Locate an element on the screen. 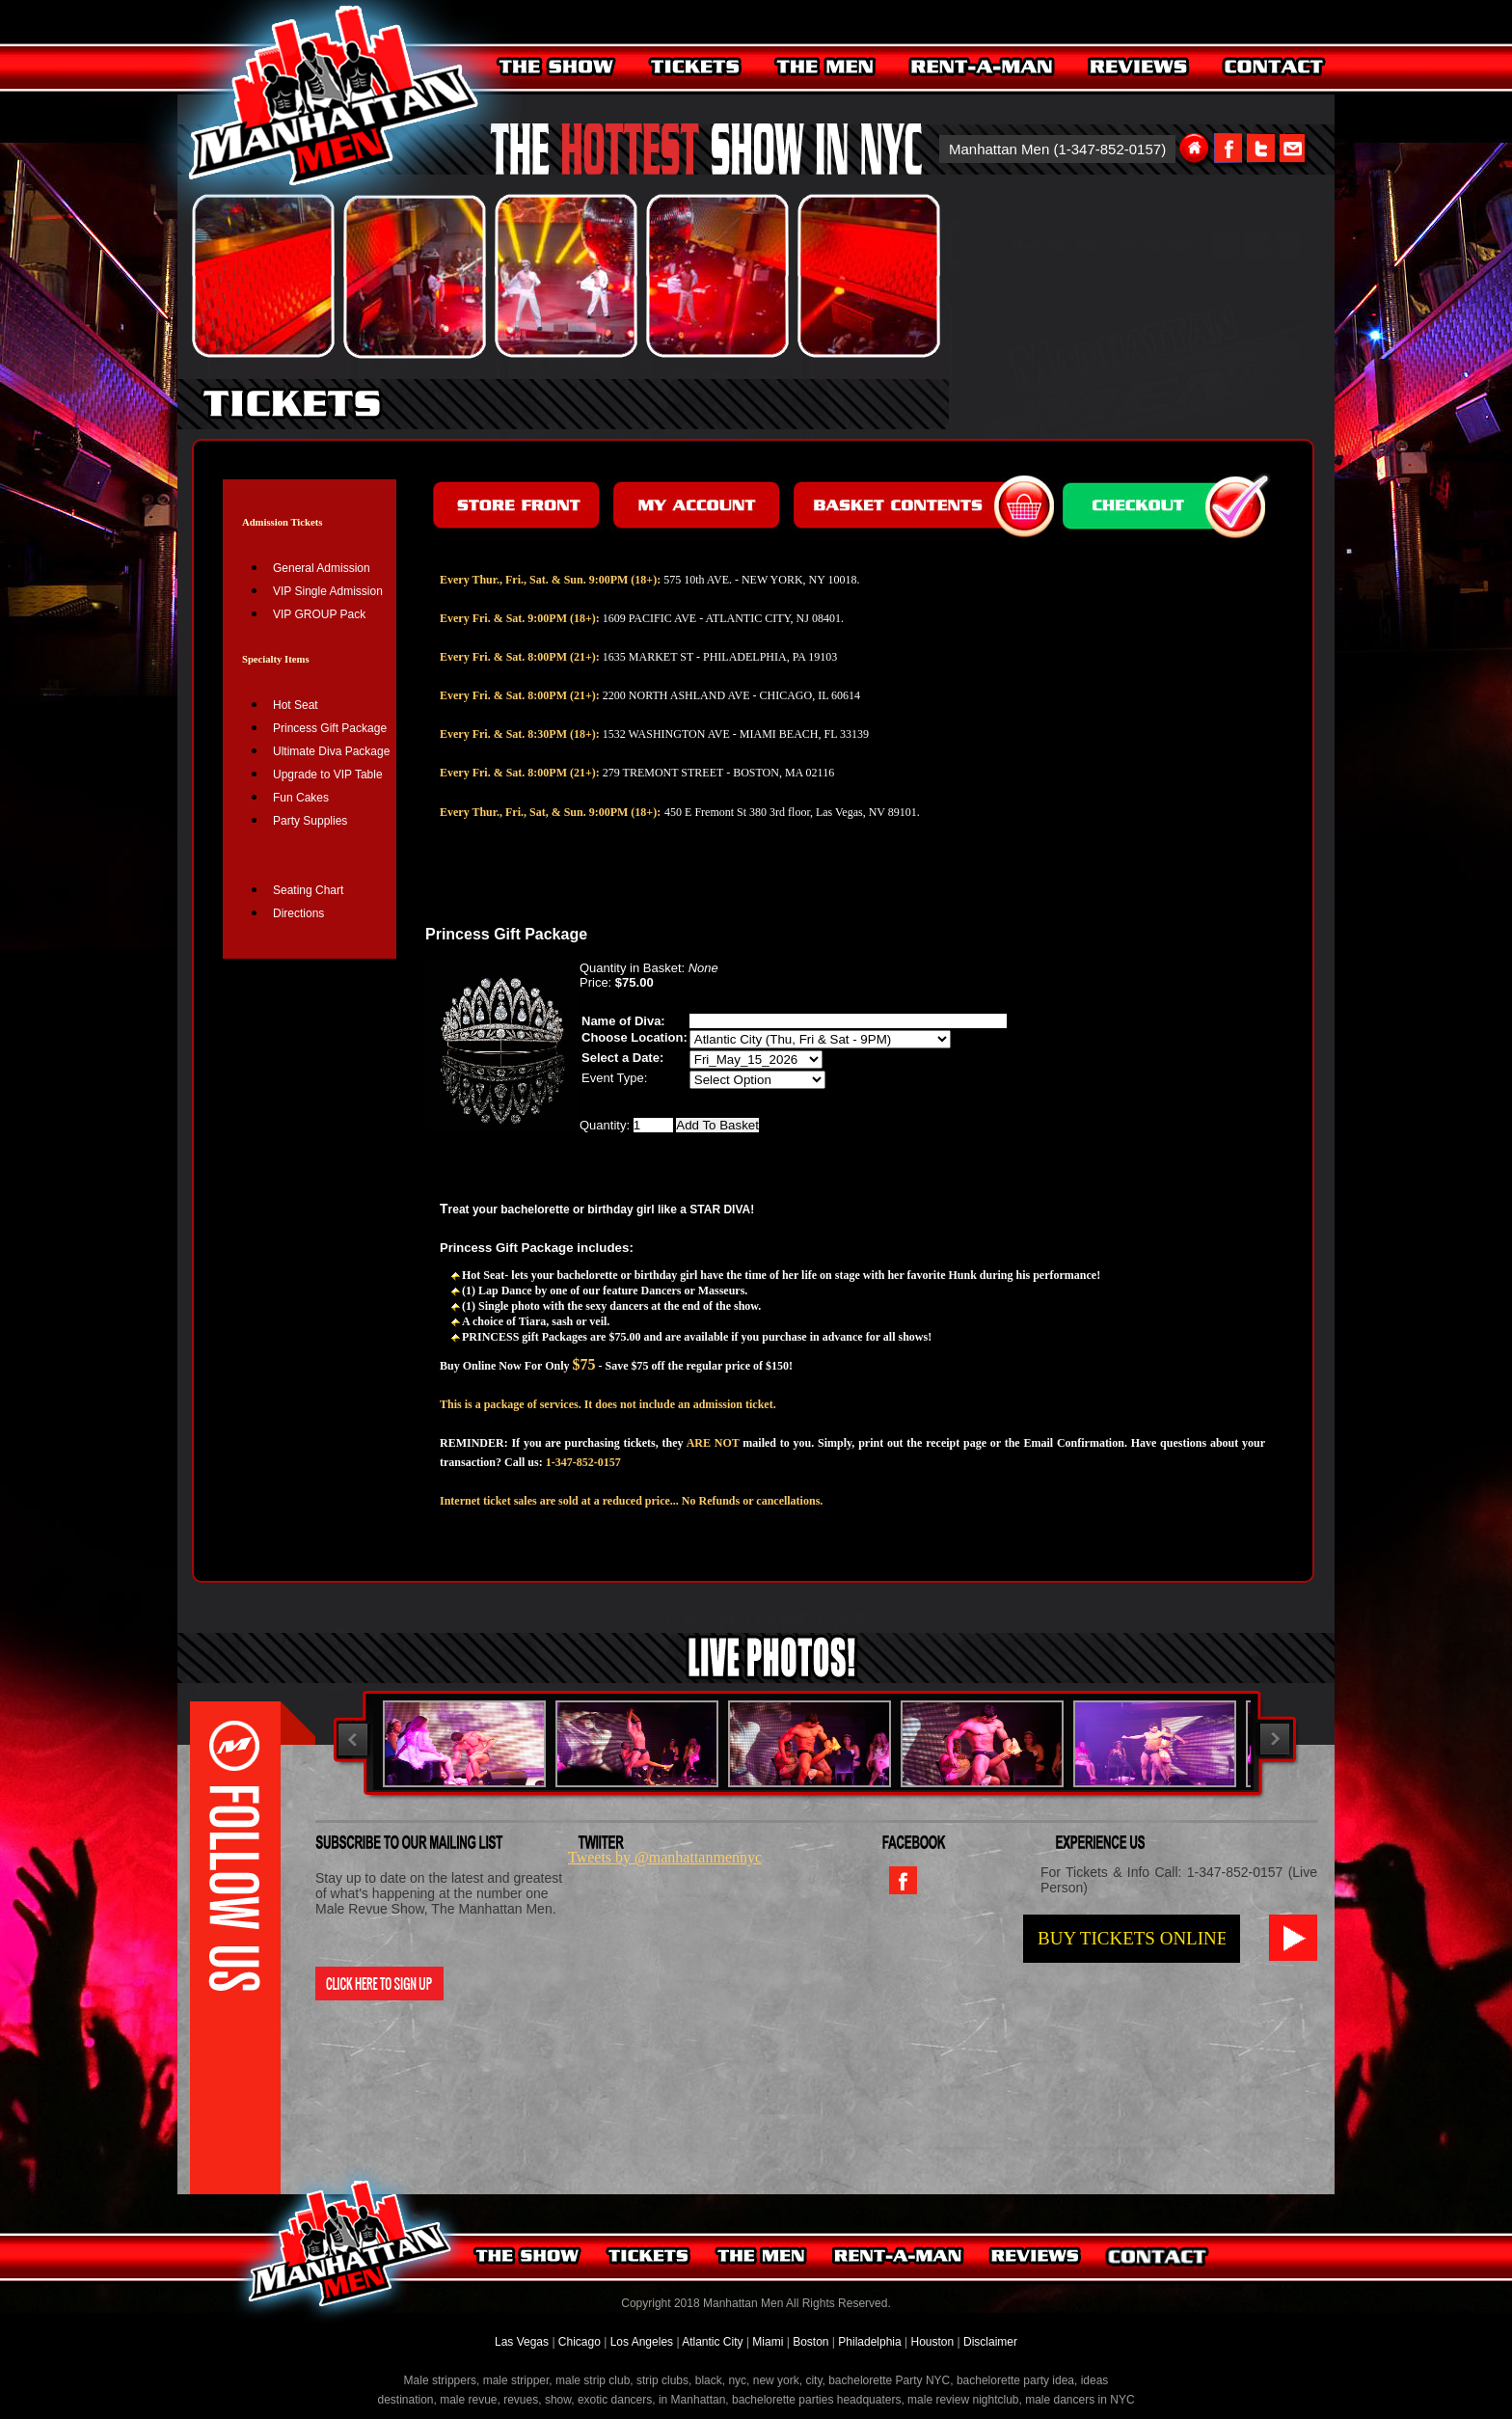  Ultimate Diva Package is located at coordinates (331, 751).